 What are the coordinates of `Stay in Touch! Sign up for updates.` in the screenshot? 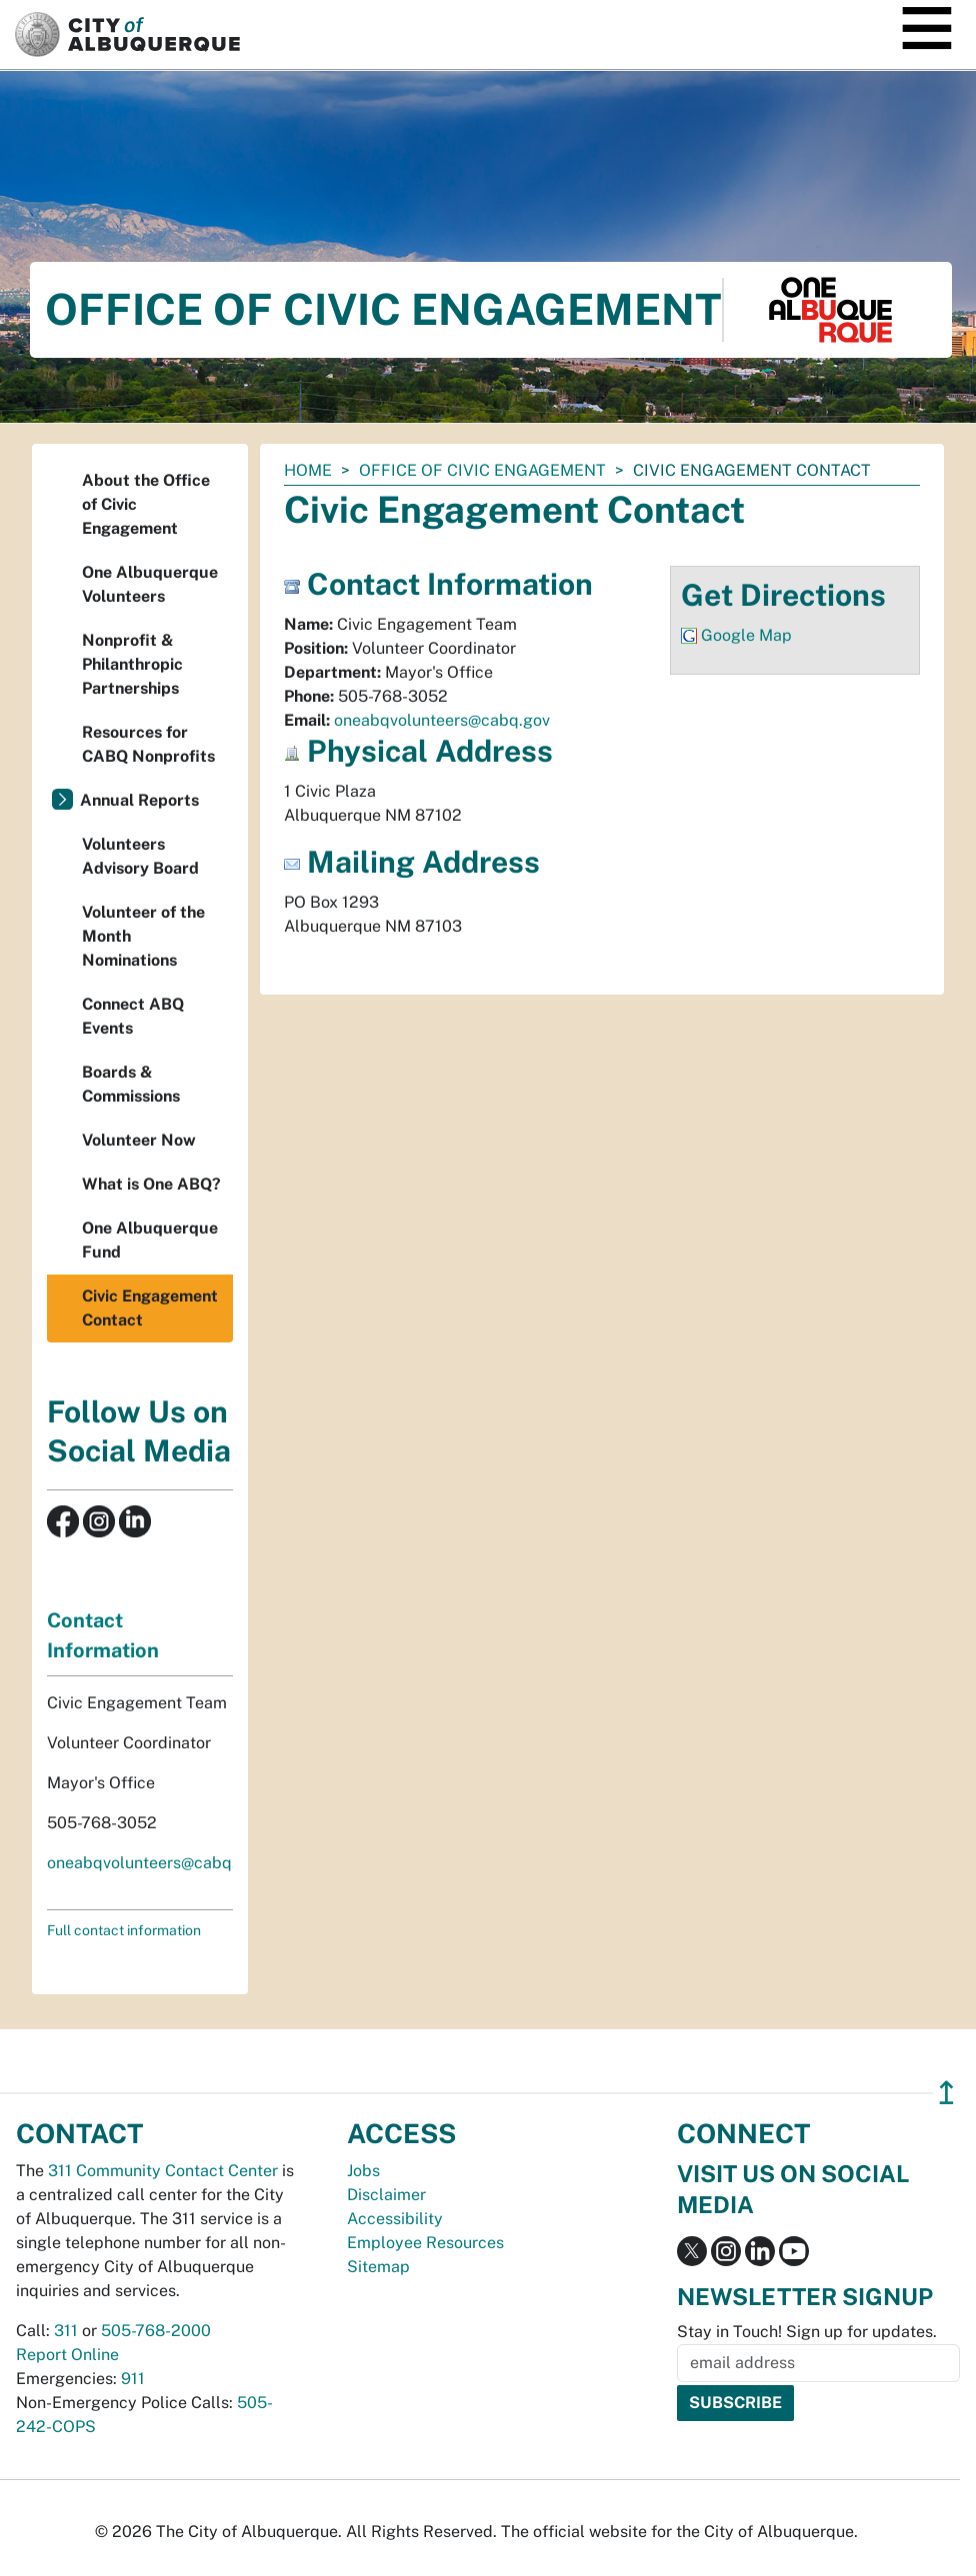 It's located at (807, 2331).